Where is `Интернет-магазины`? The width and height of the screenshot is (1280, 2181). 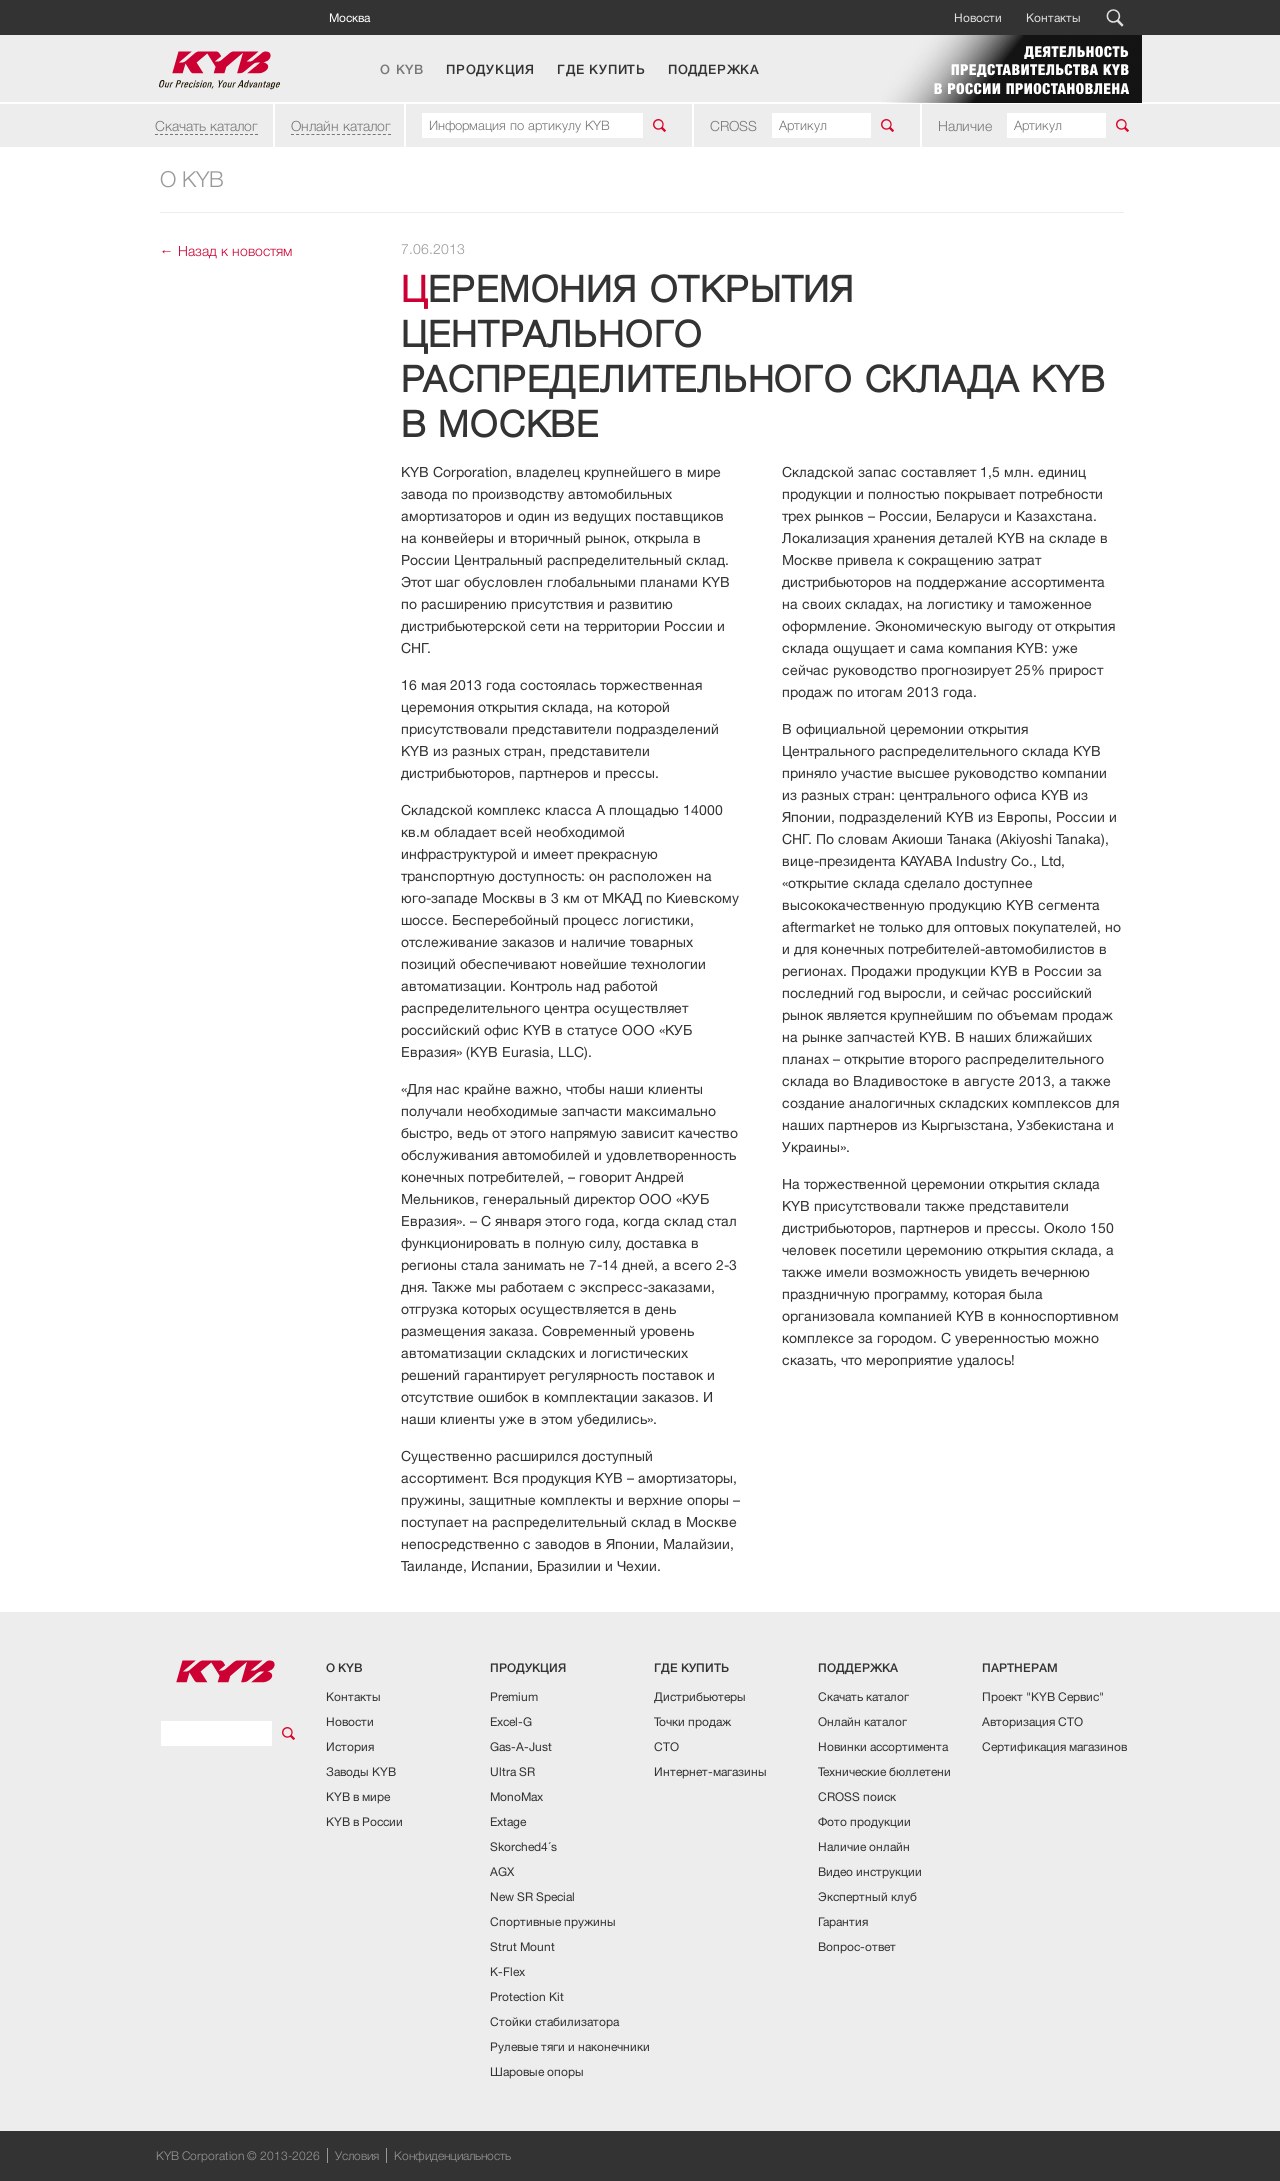
Интернет-магазины is located at coordinates (710, 1771).